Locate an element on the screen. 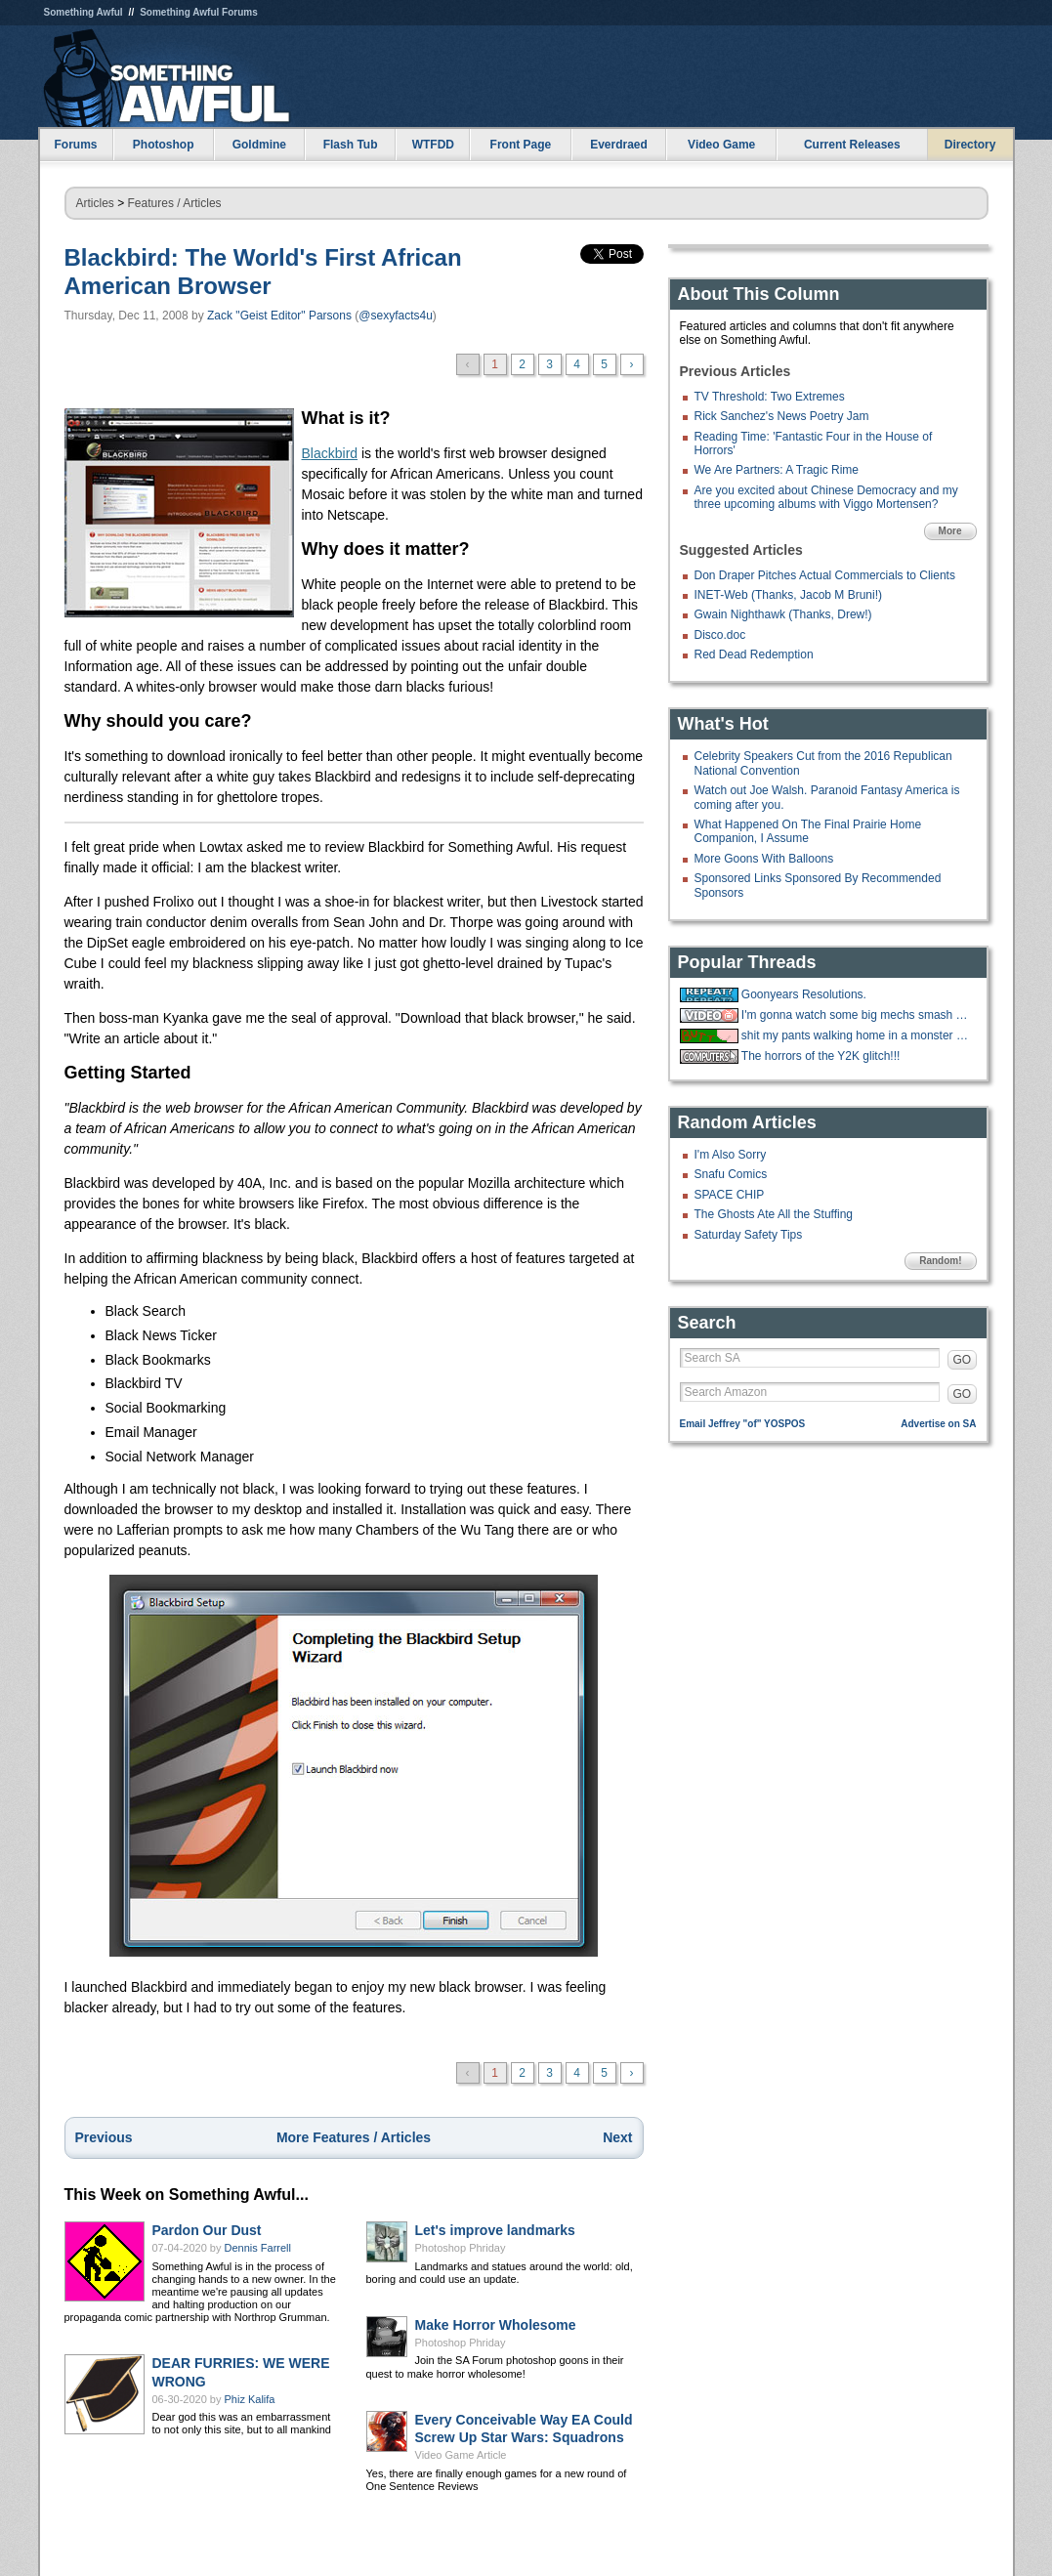 The image size is (1052, 2576). I'm gonna watch some big mechs smash stuff and shoot stuff. is located at coordinates (856, 1015).